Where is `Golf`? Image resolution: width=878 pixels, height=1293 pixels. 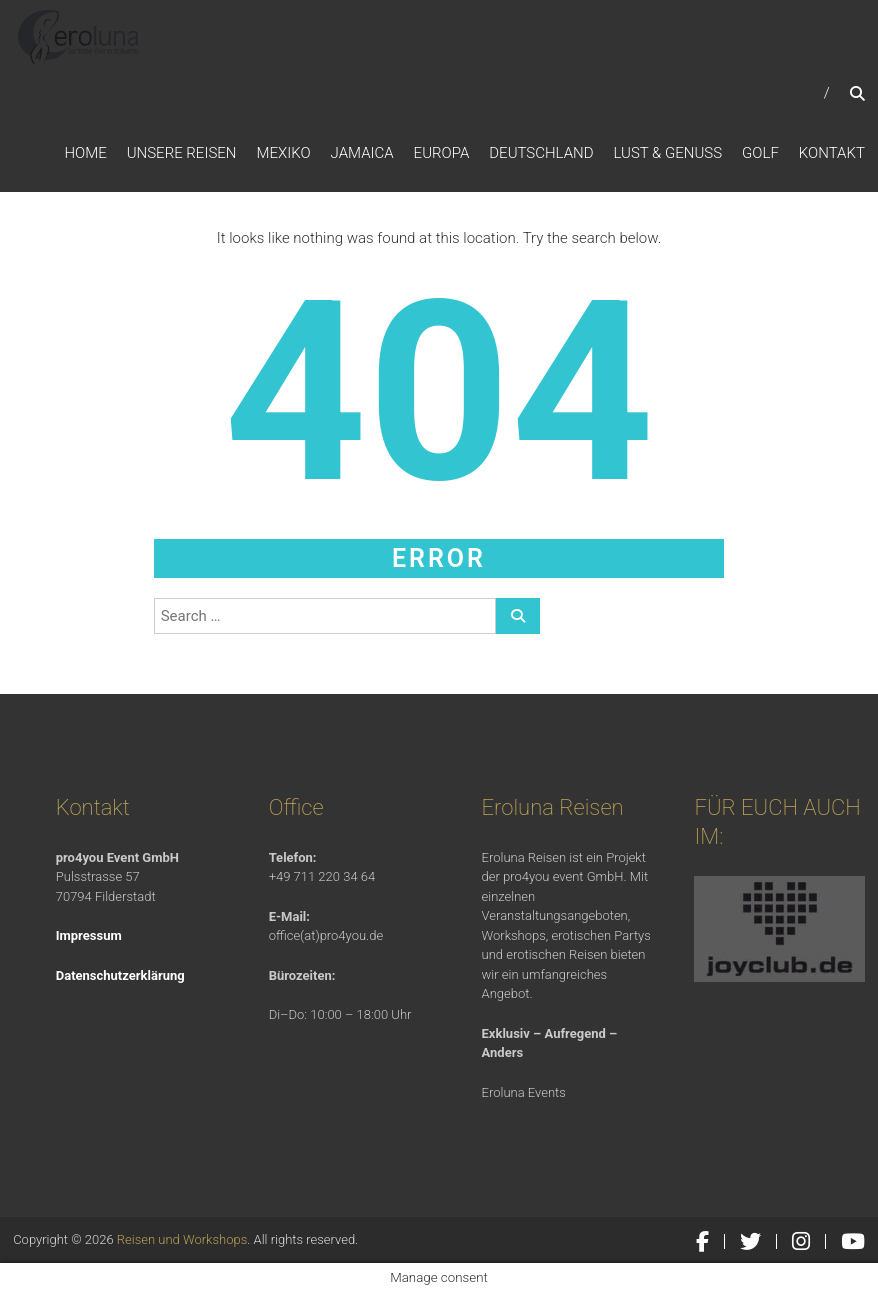
Golf is located at coordinates (760, 153).